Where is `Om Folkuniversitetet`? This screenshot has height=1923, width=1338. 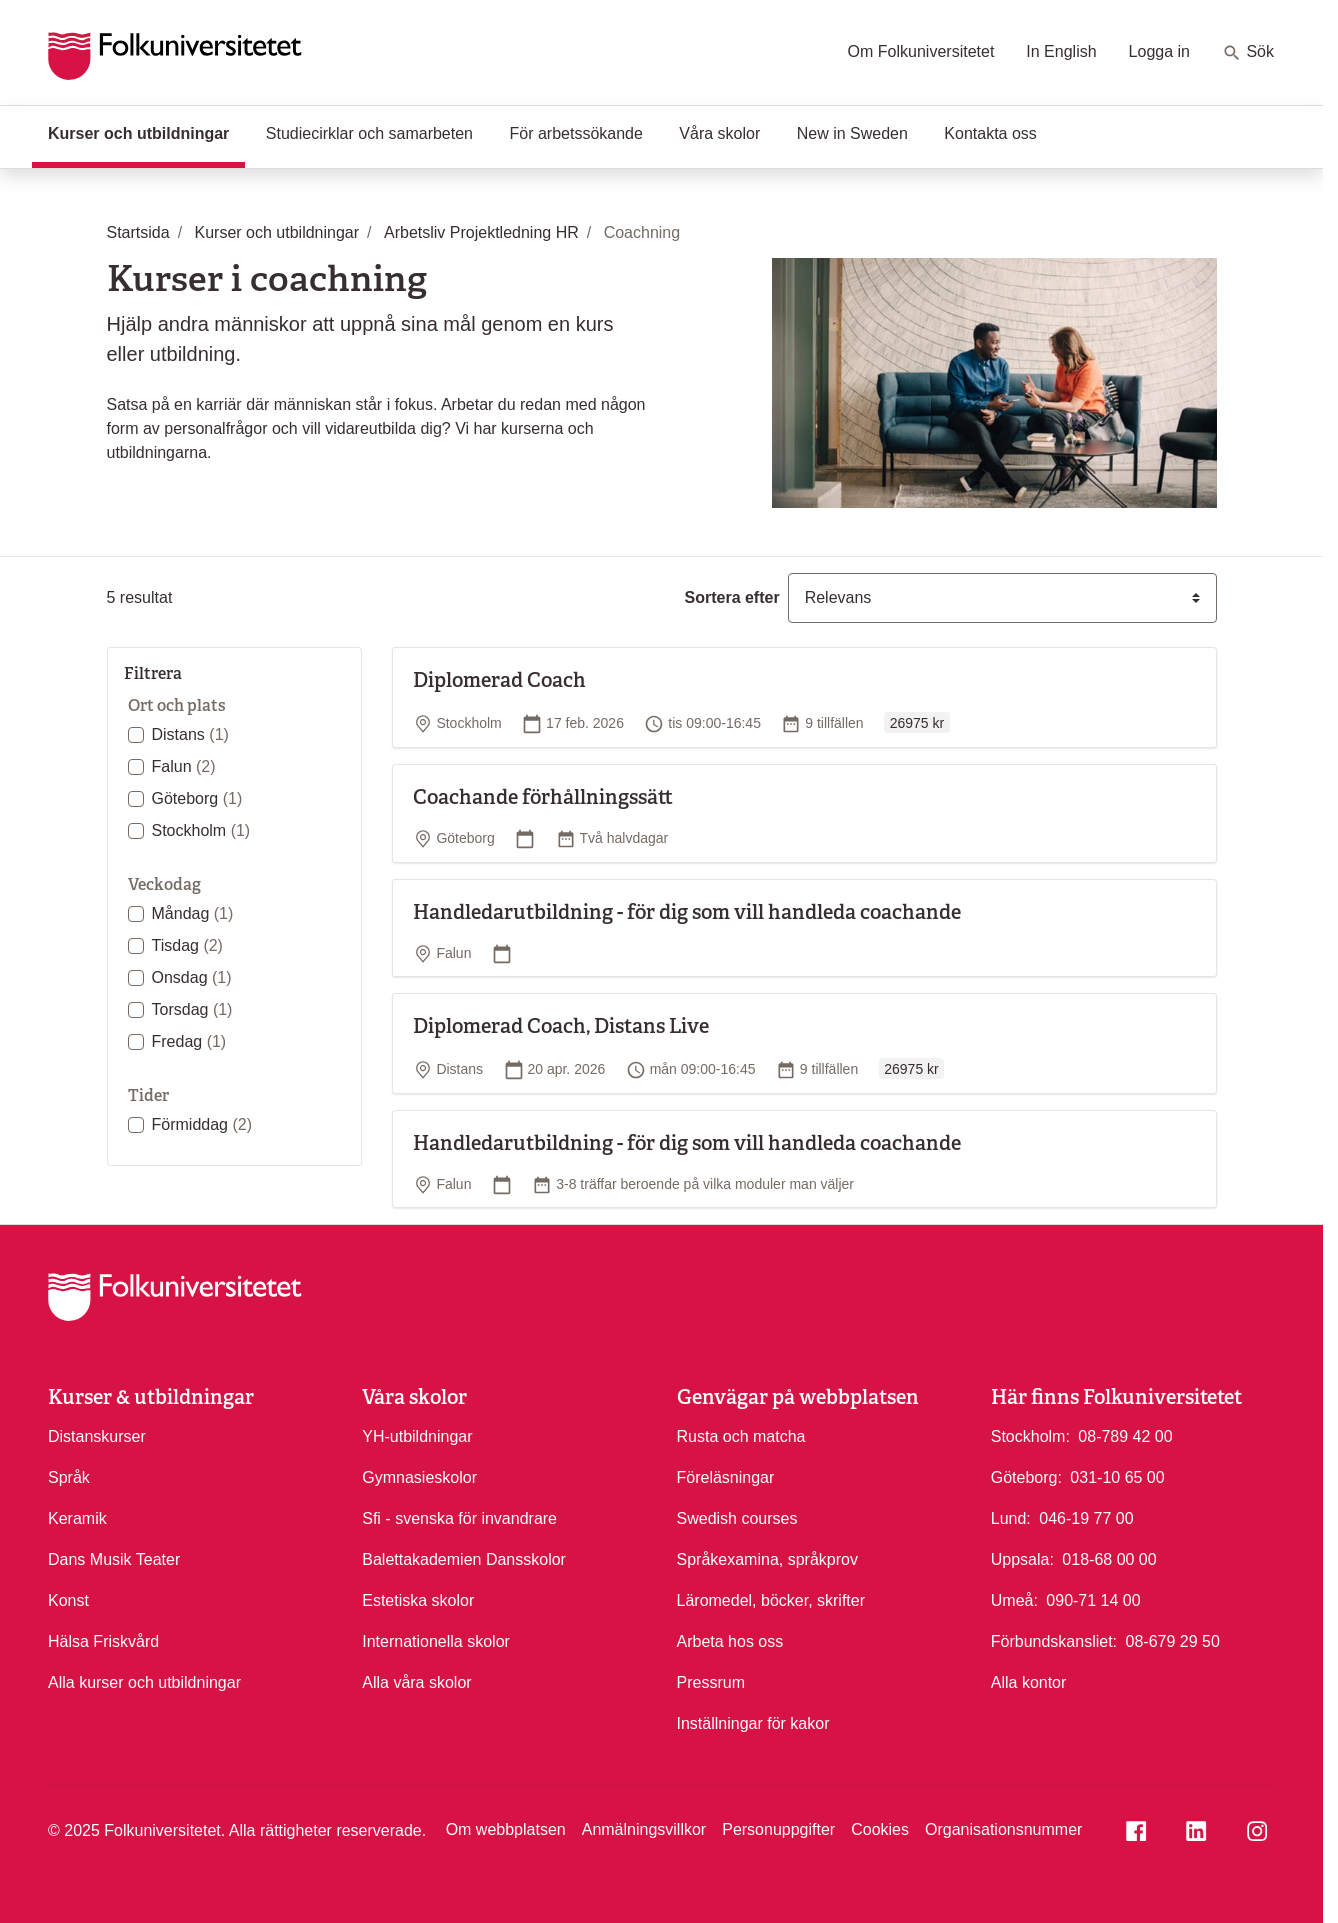 Om Folkuniversitetet is located at coordinates (921, 51).